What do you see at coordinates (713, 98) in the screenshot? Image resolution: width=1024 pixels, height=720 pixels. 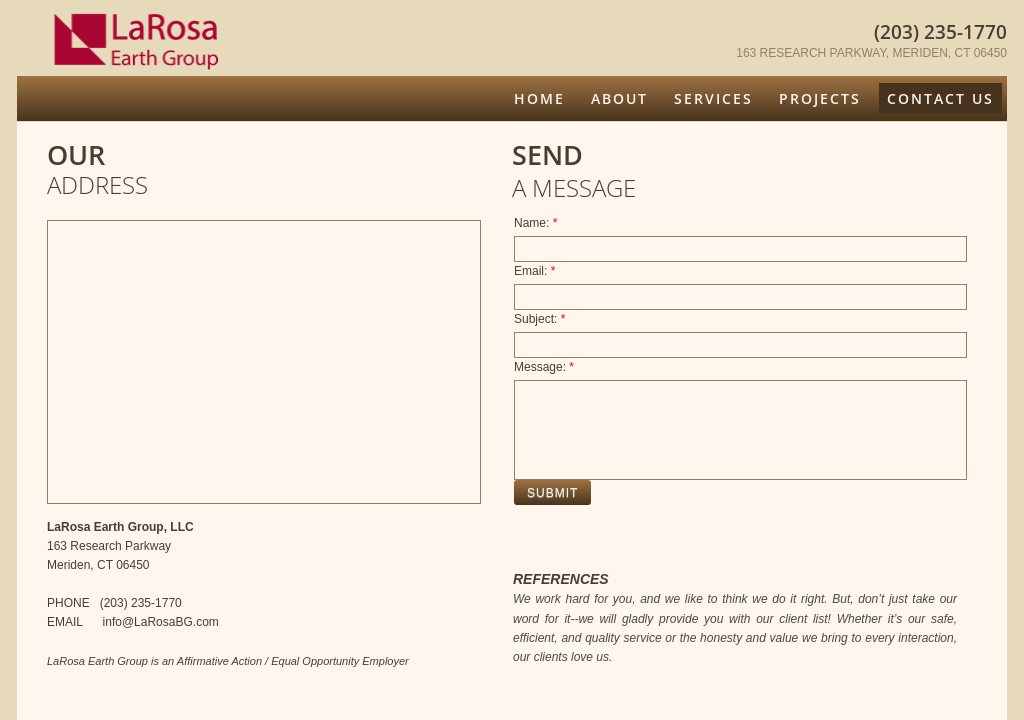 I see `Services` at bounding box center [713, 98].